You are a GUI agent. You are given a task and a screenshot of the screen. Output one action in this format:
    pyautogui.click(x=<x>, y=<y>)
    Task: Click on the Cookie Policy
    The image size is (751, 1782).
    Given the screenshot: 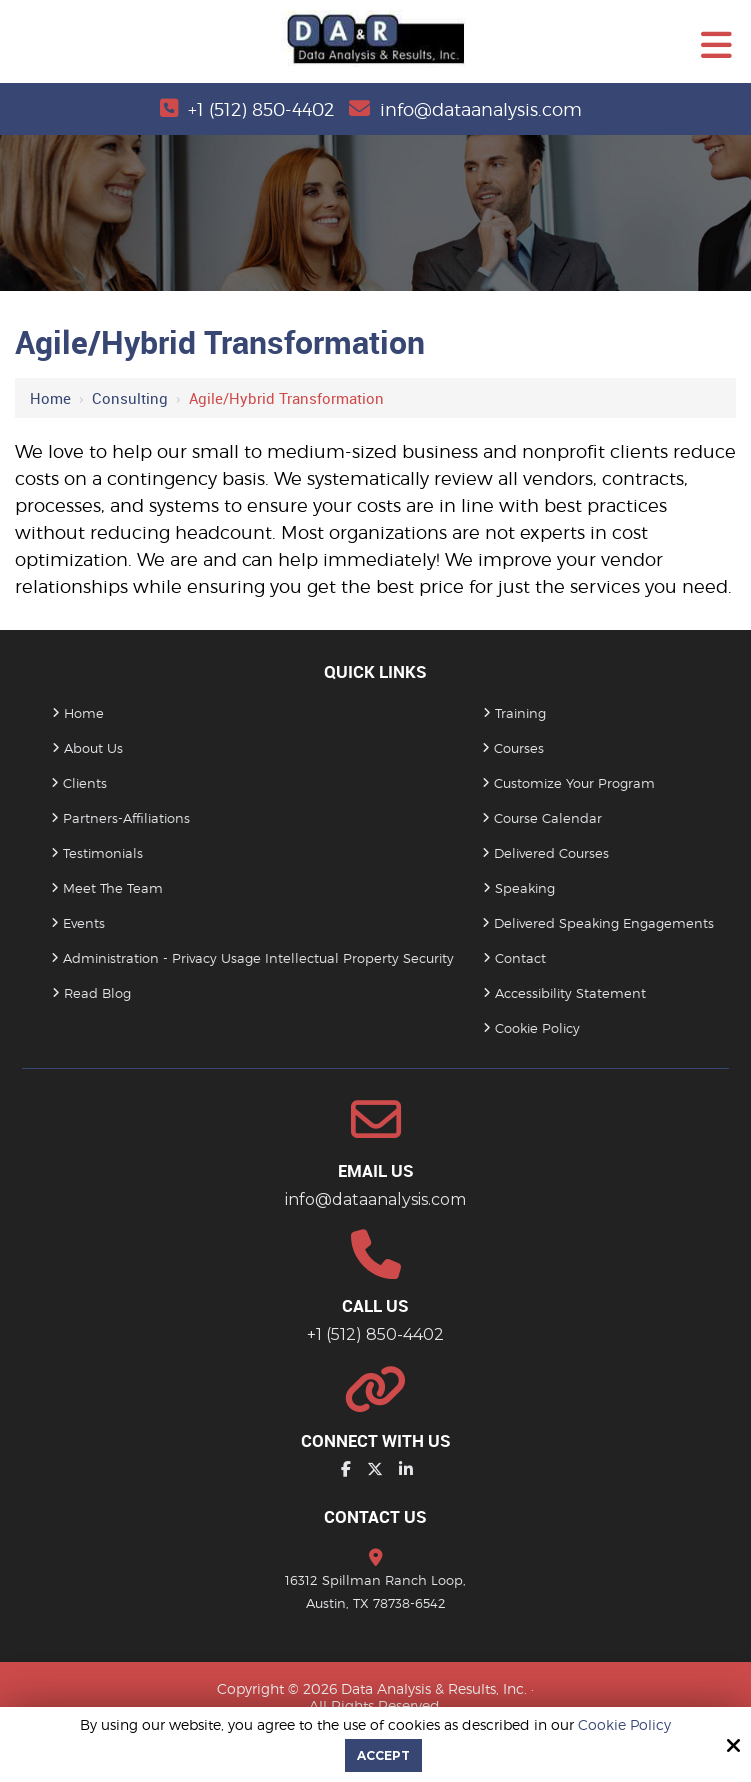 What is the action you would take?
    pyautogui.click(x=624, y=1725)
    